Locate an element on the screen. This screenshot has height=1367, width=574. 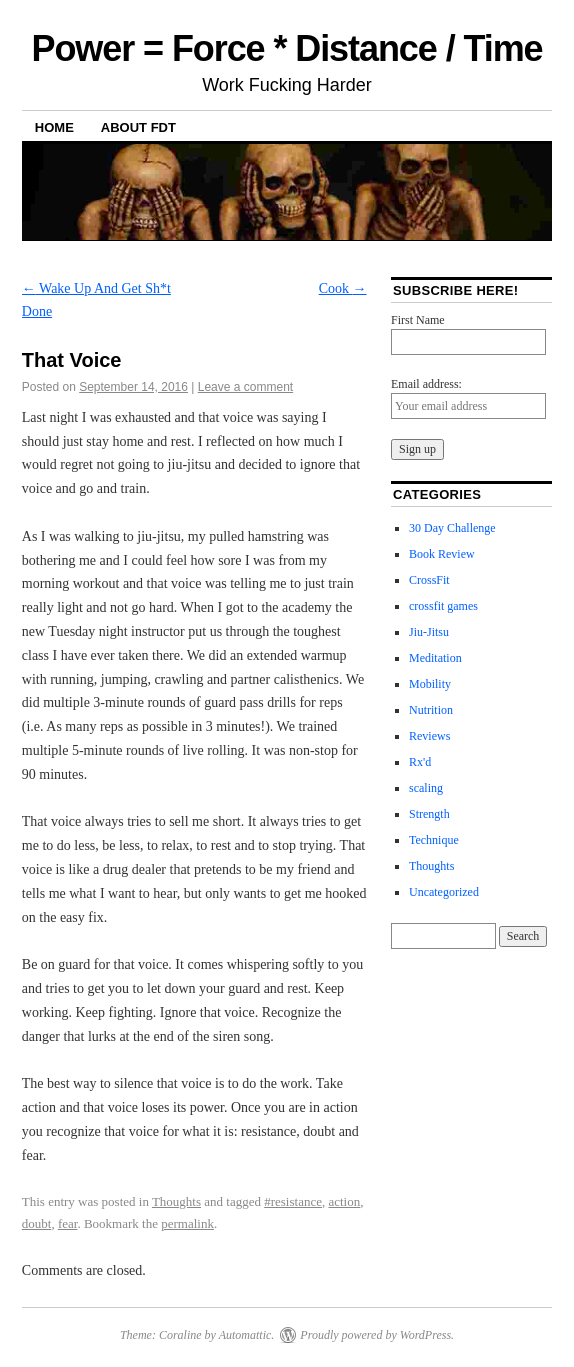
Power = Force * Distance / Time is located at coordinates (286, 48).